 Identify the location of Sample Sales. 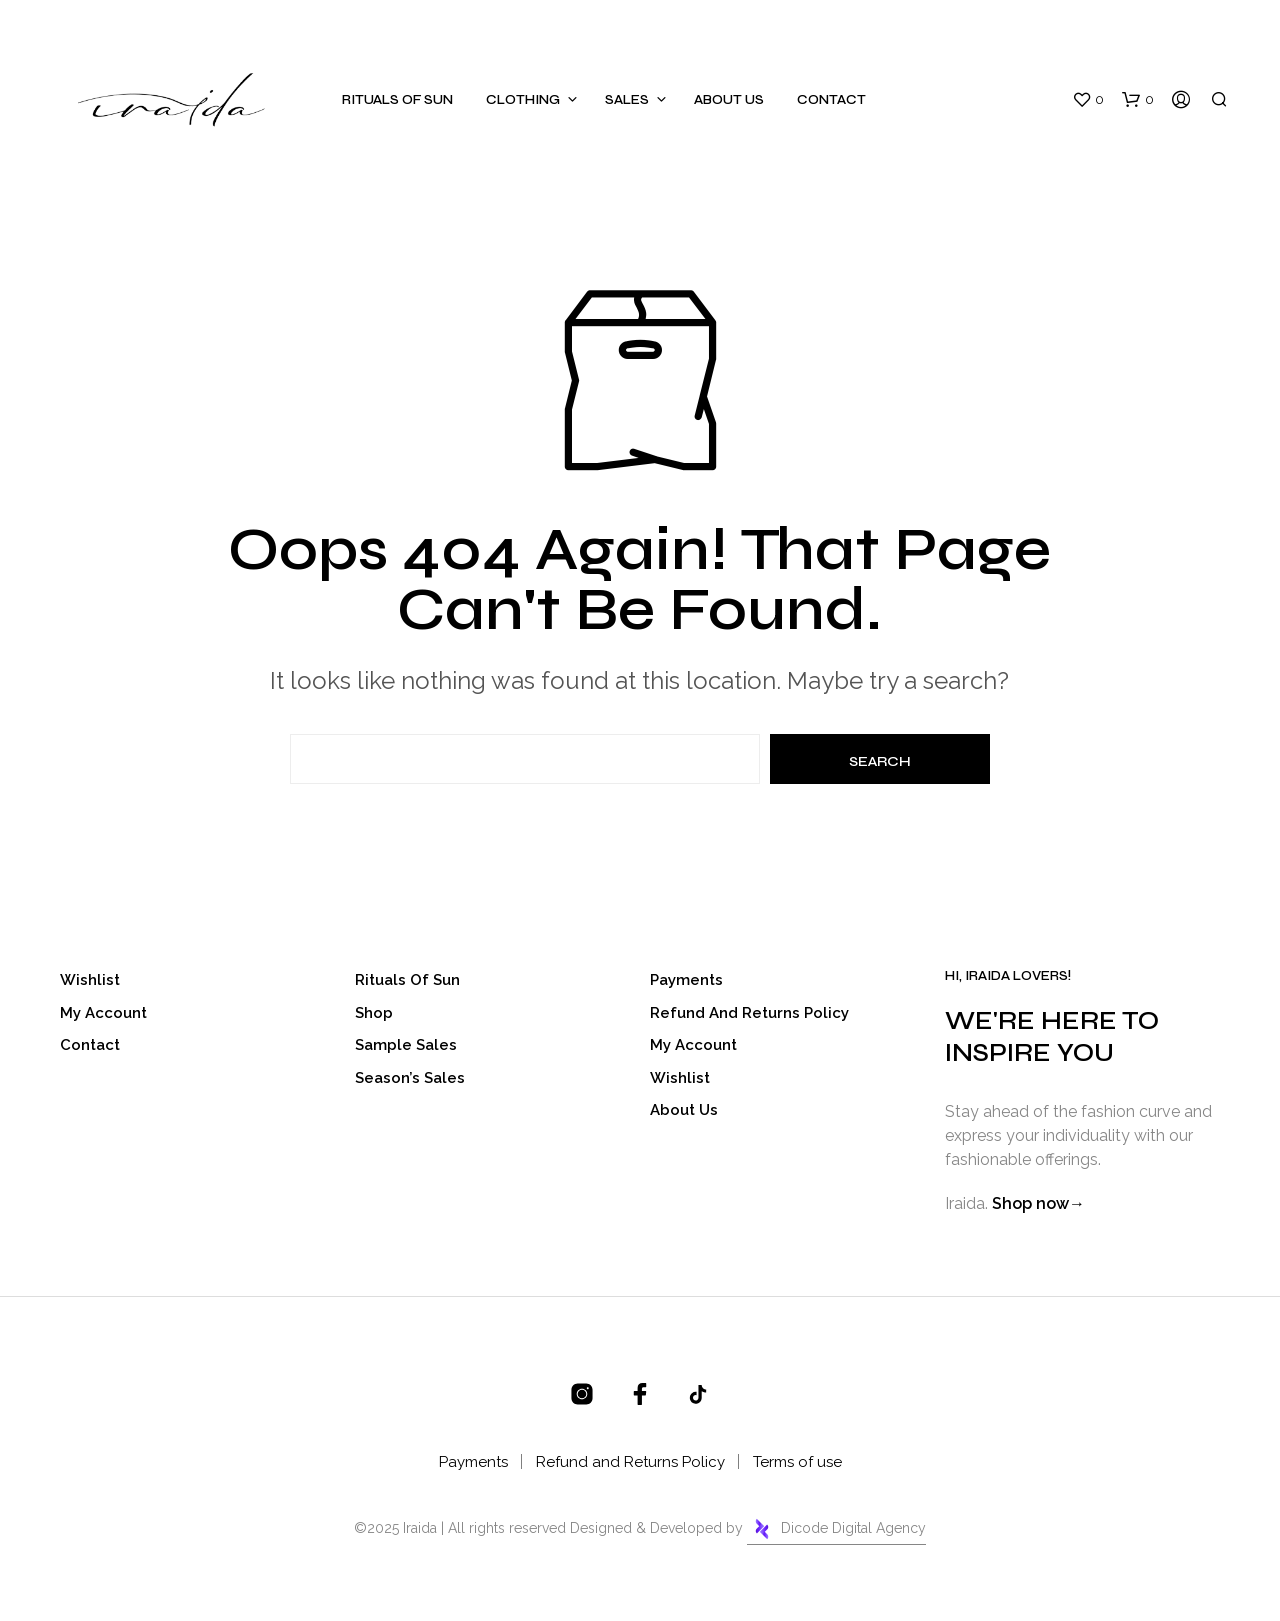
(406, 1045).